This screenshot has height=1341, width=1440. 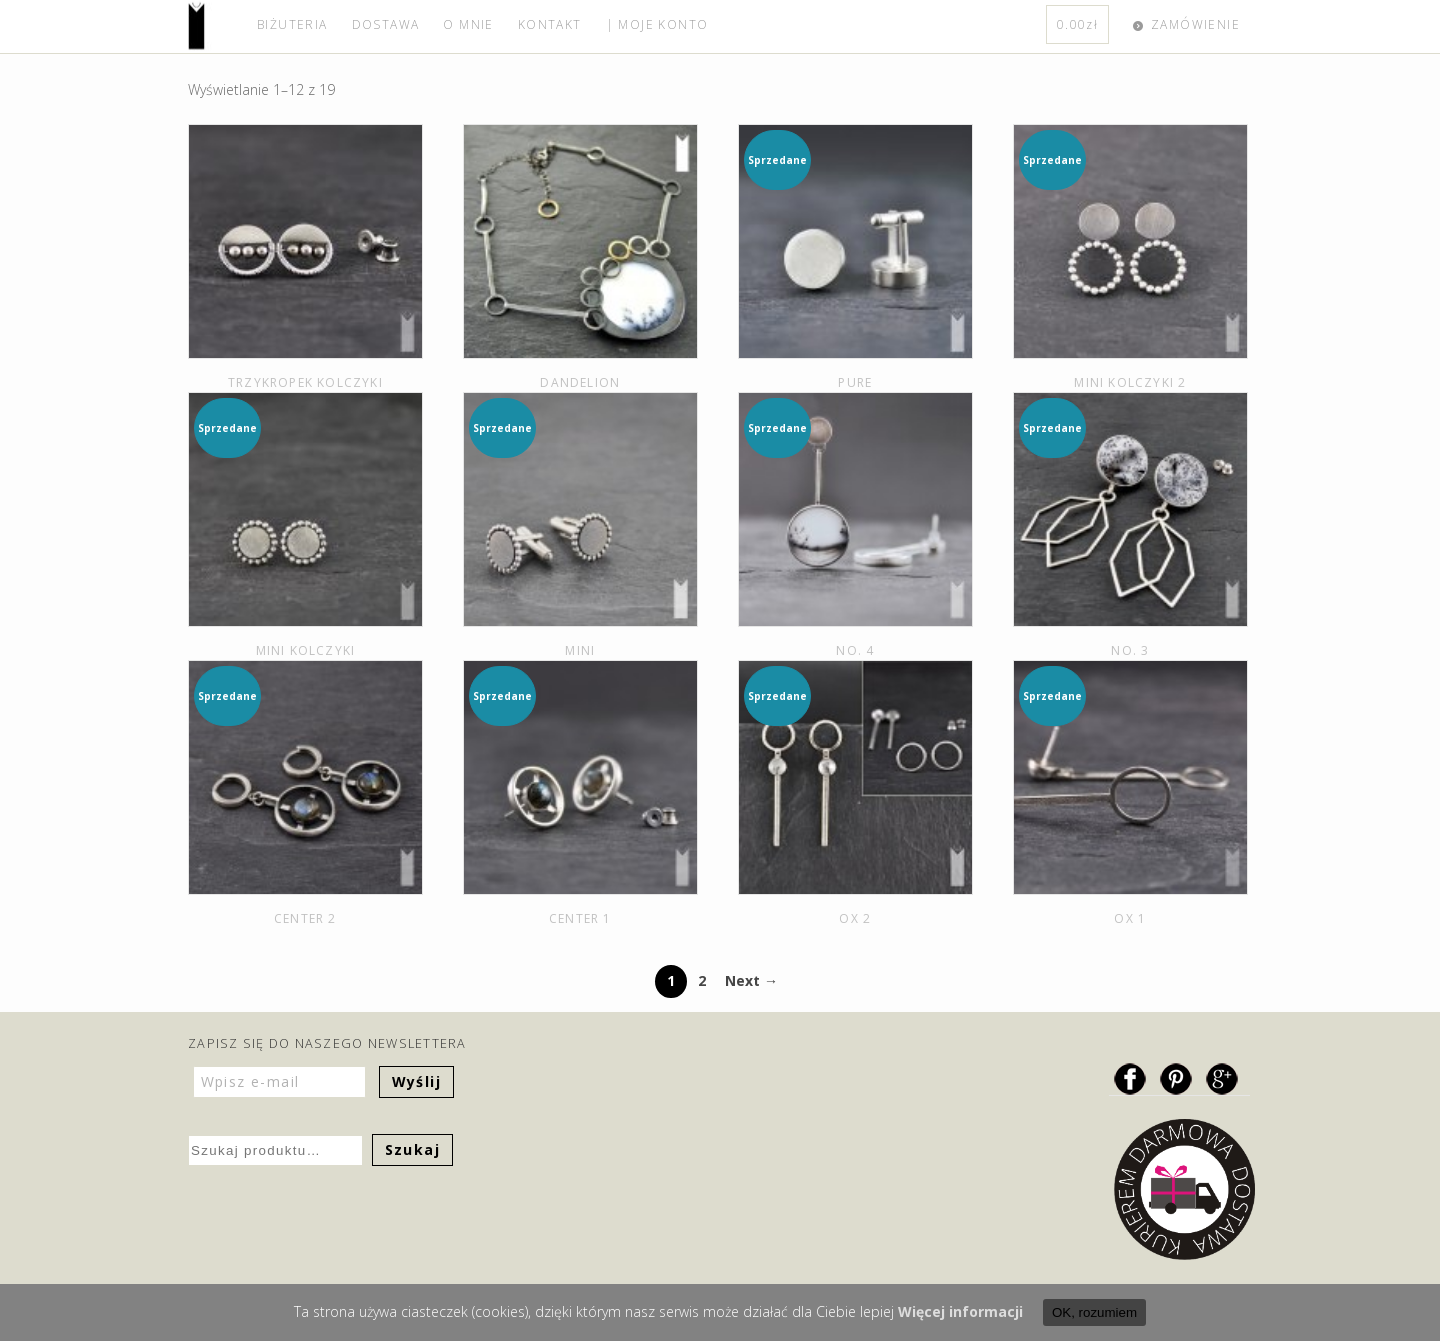 I want to click on KONTAKT, so click(x=550, y=24).